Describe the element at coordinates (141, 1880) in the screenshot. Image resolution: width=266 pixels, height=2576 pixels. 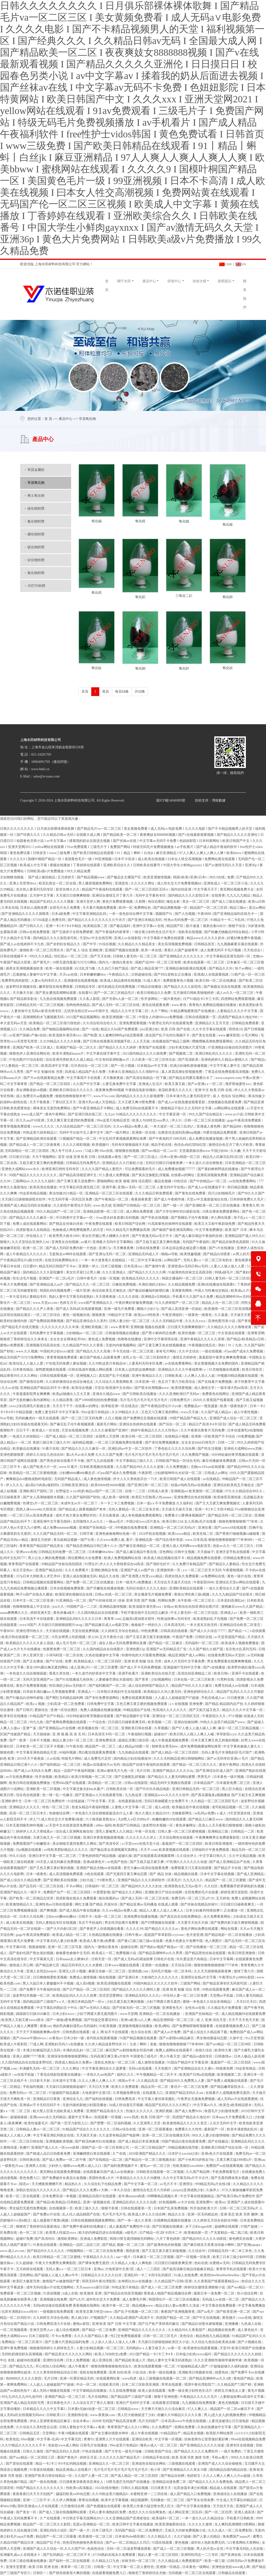
I see `亚洲国产精品久久久久婷婷软件` at that location.